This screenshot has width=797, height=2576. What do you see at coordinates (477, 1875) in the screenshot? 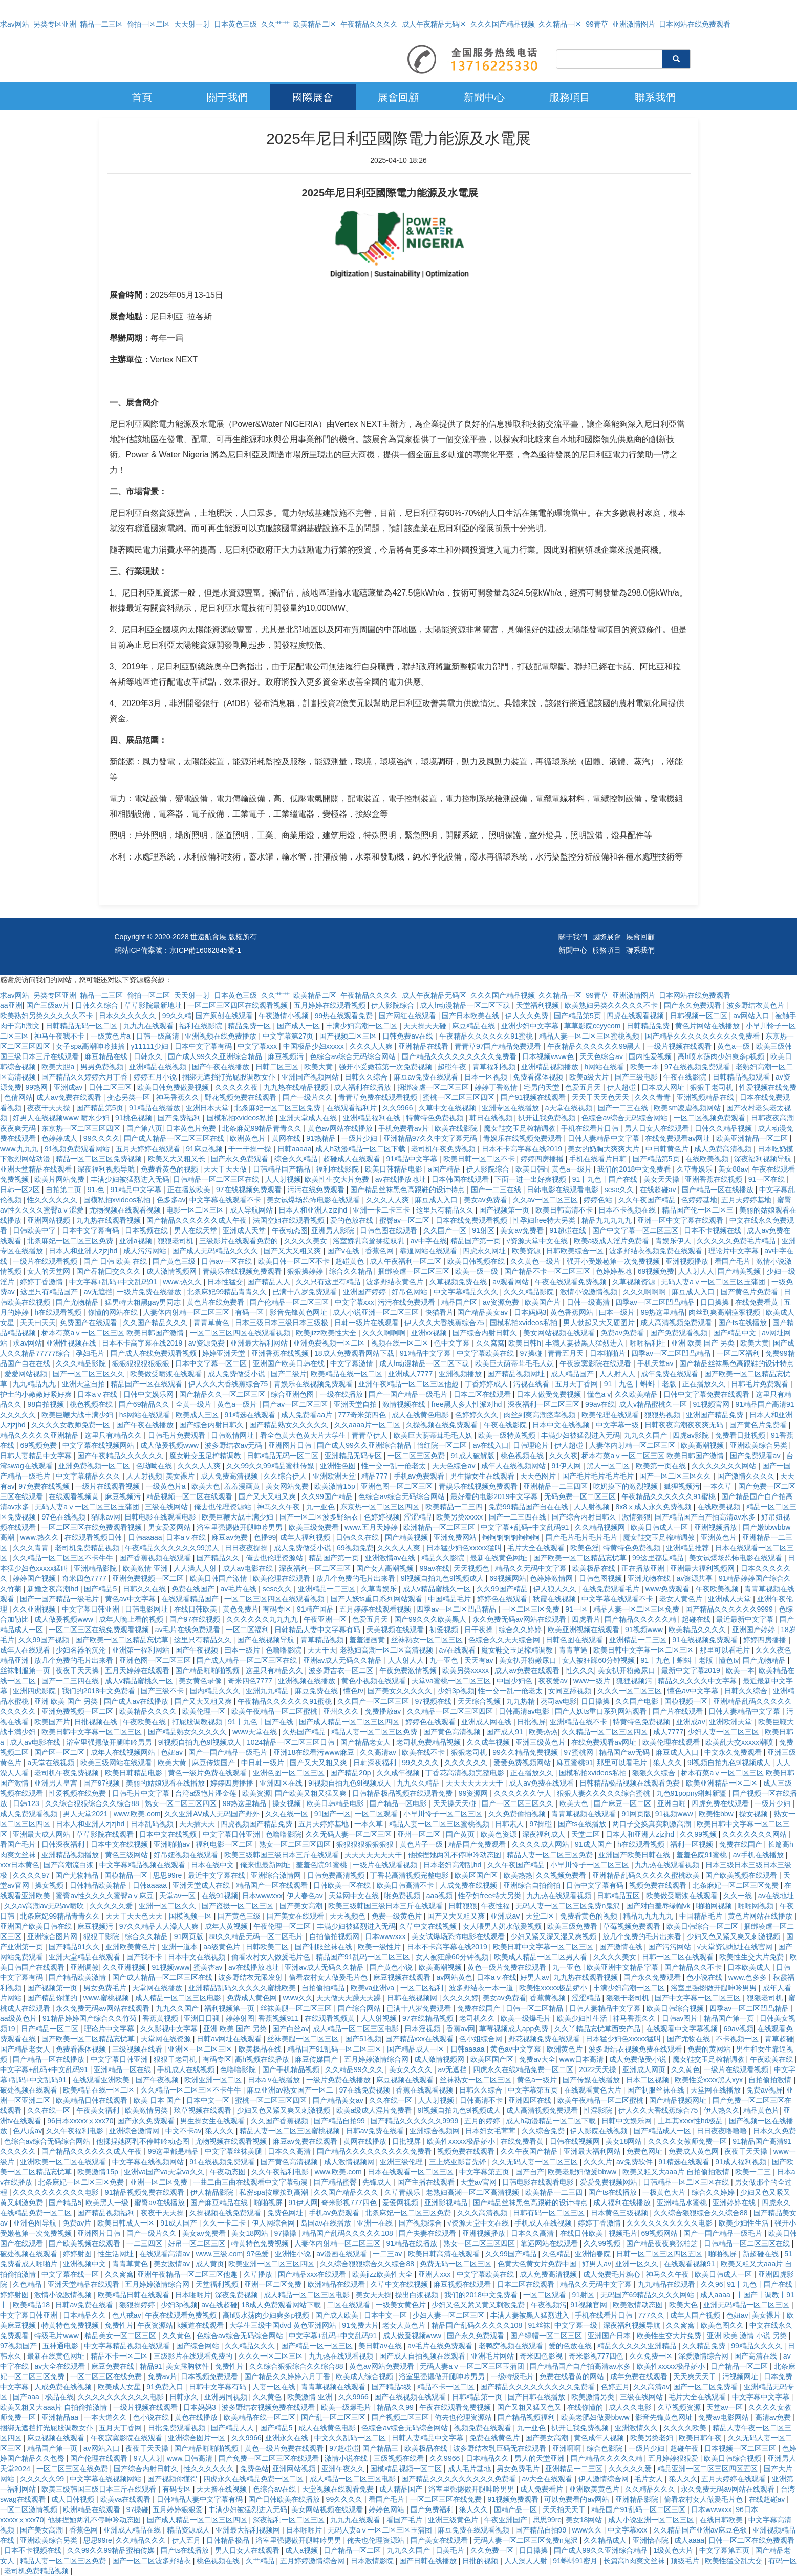
I see `欧美区国产区` at bounding box center [477, 1875].